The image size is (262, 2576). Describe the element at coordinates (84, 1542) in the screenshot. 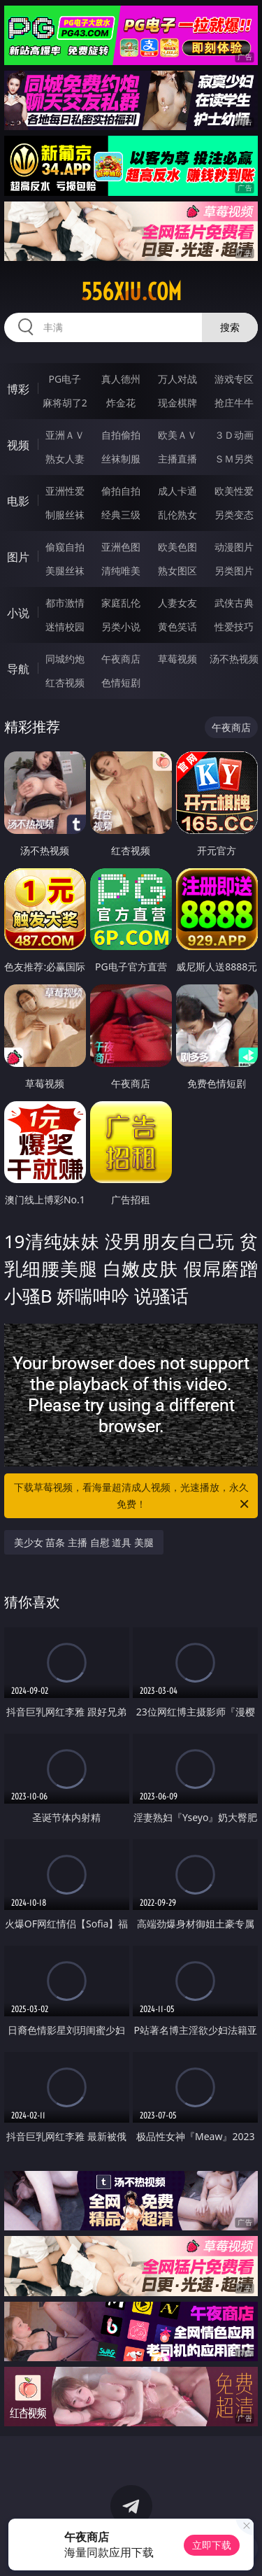

I see `美少女 苗条 主播 自慰 道具 美腿` at that location.